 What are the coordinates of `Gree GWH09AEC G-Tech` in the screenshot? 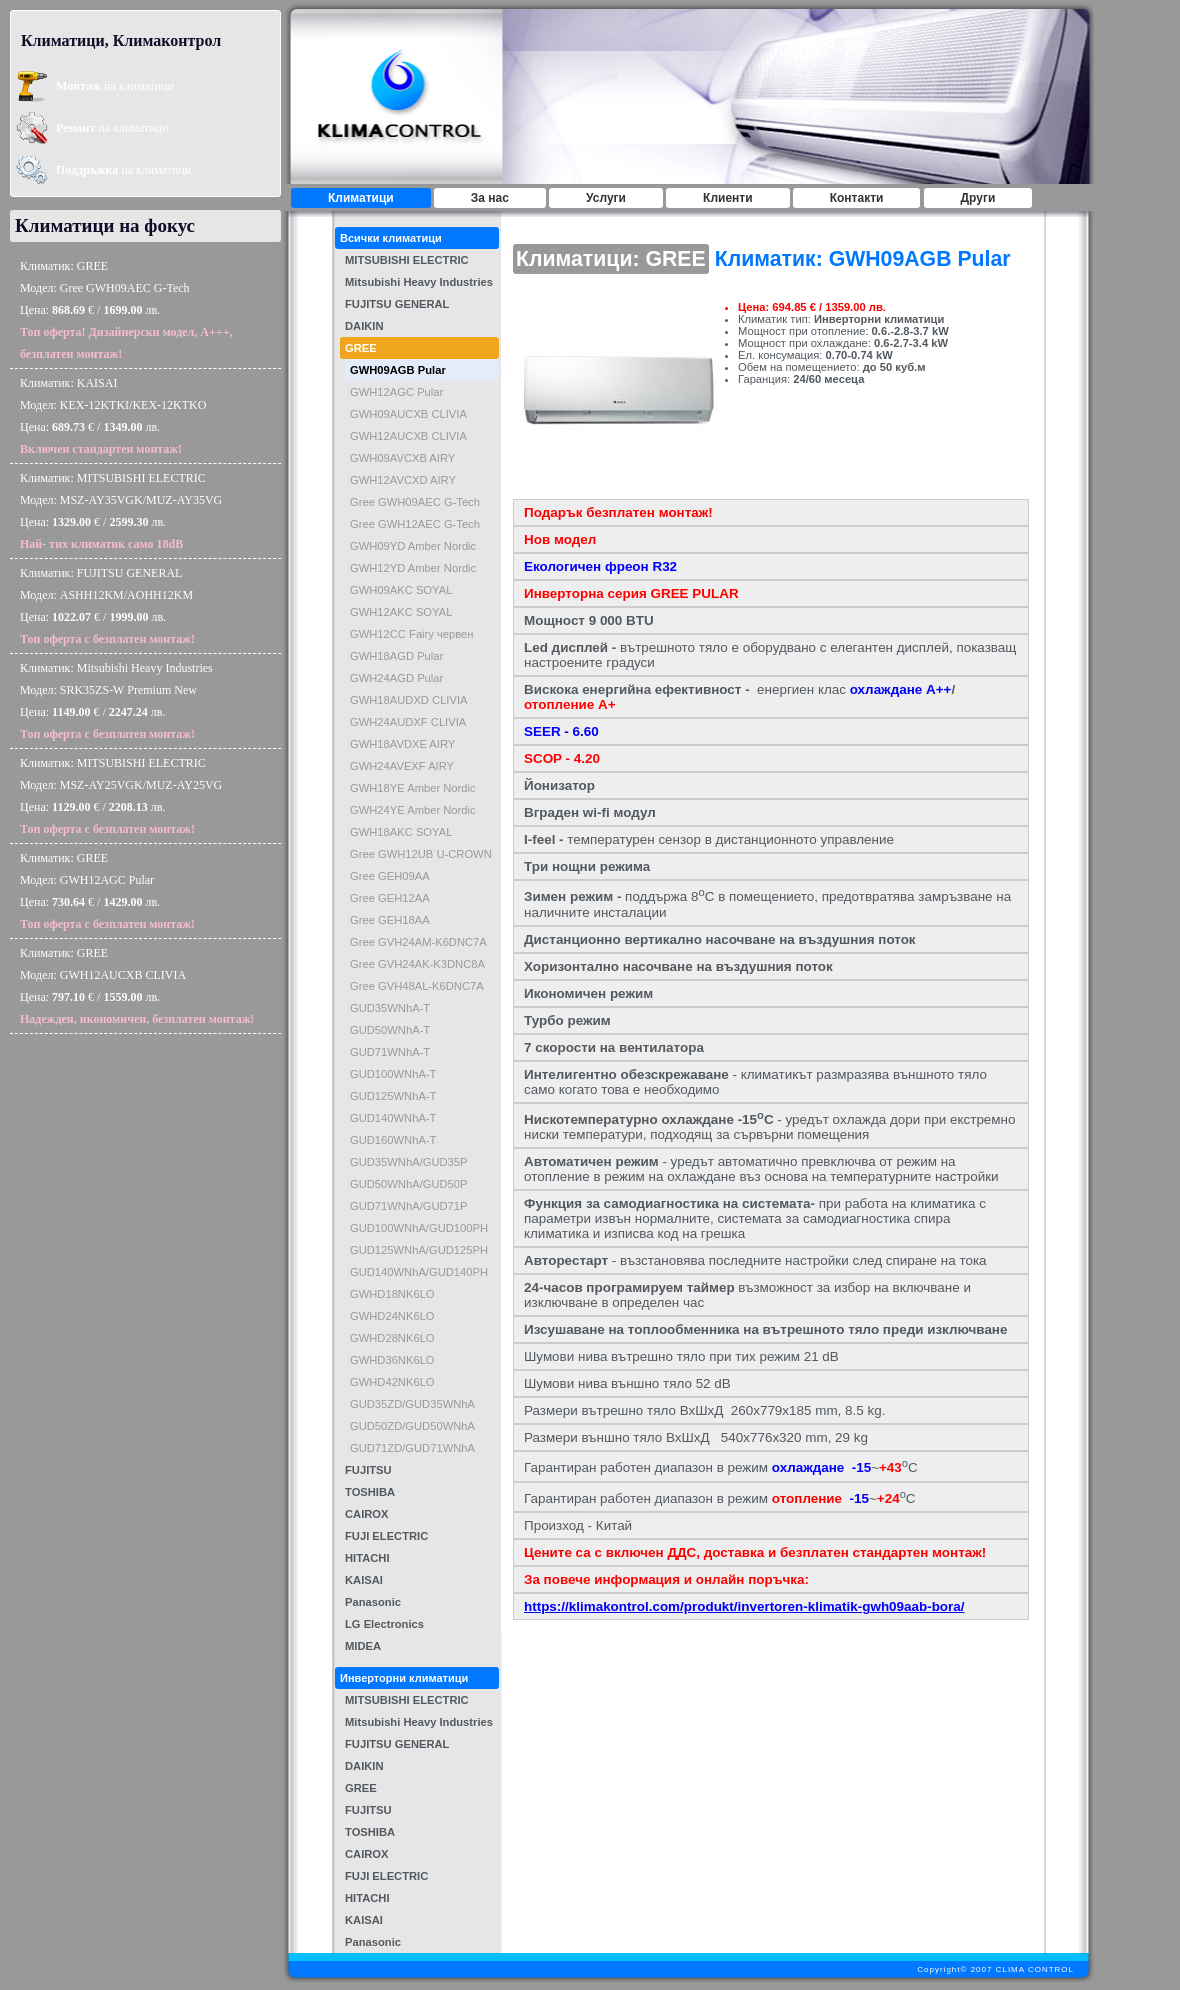 It's located at (415, 502).